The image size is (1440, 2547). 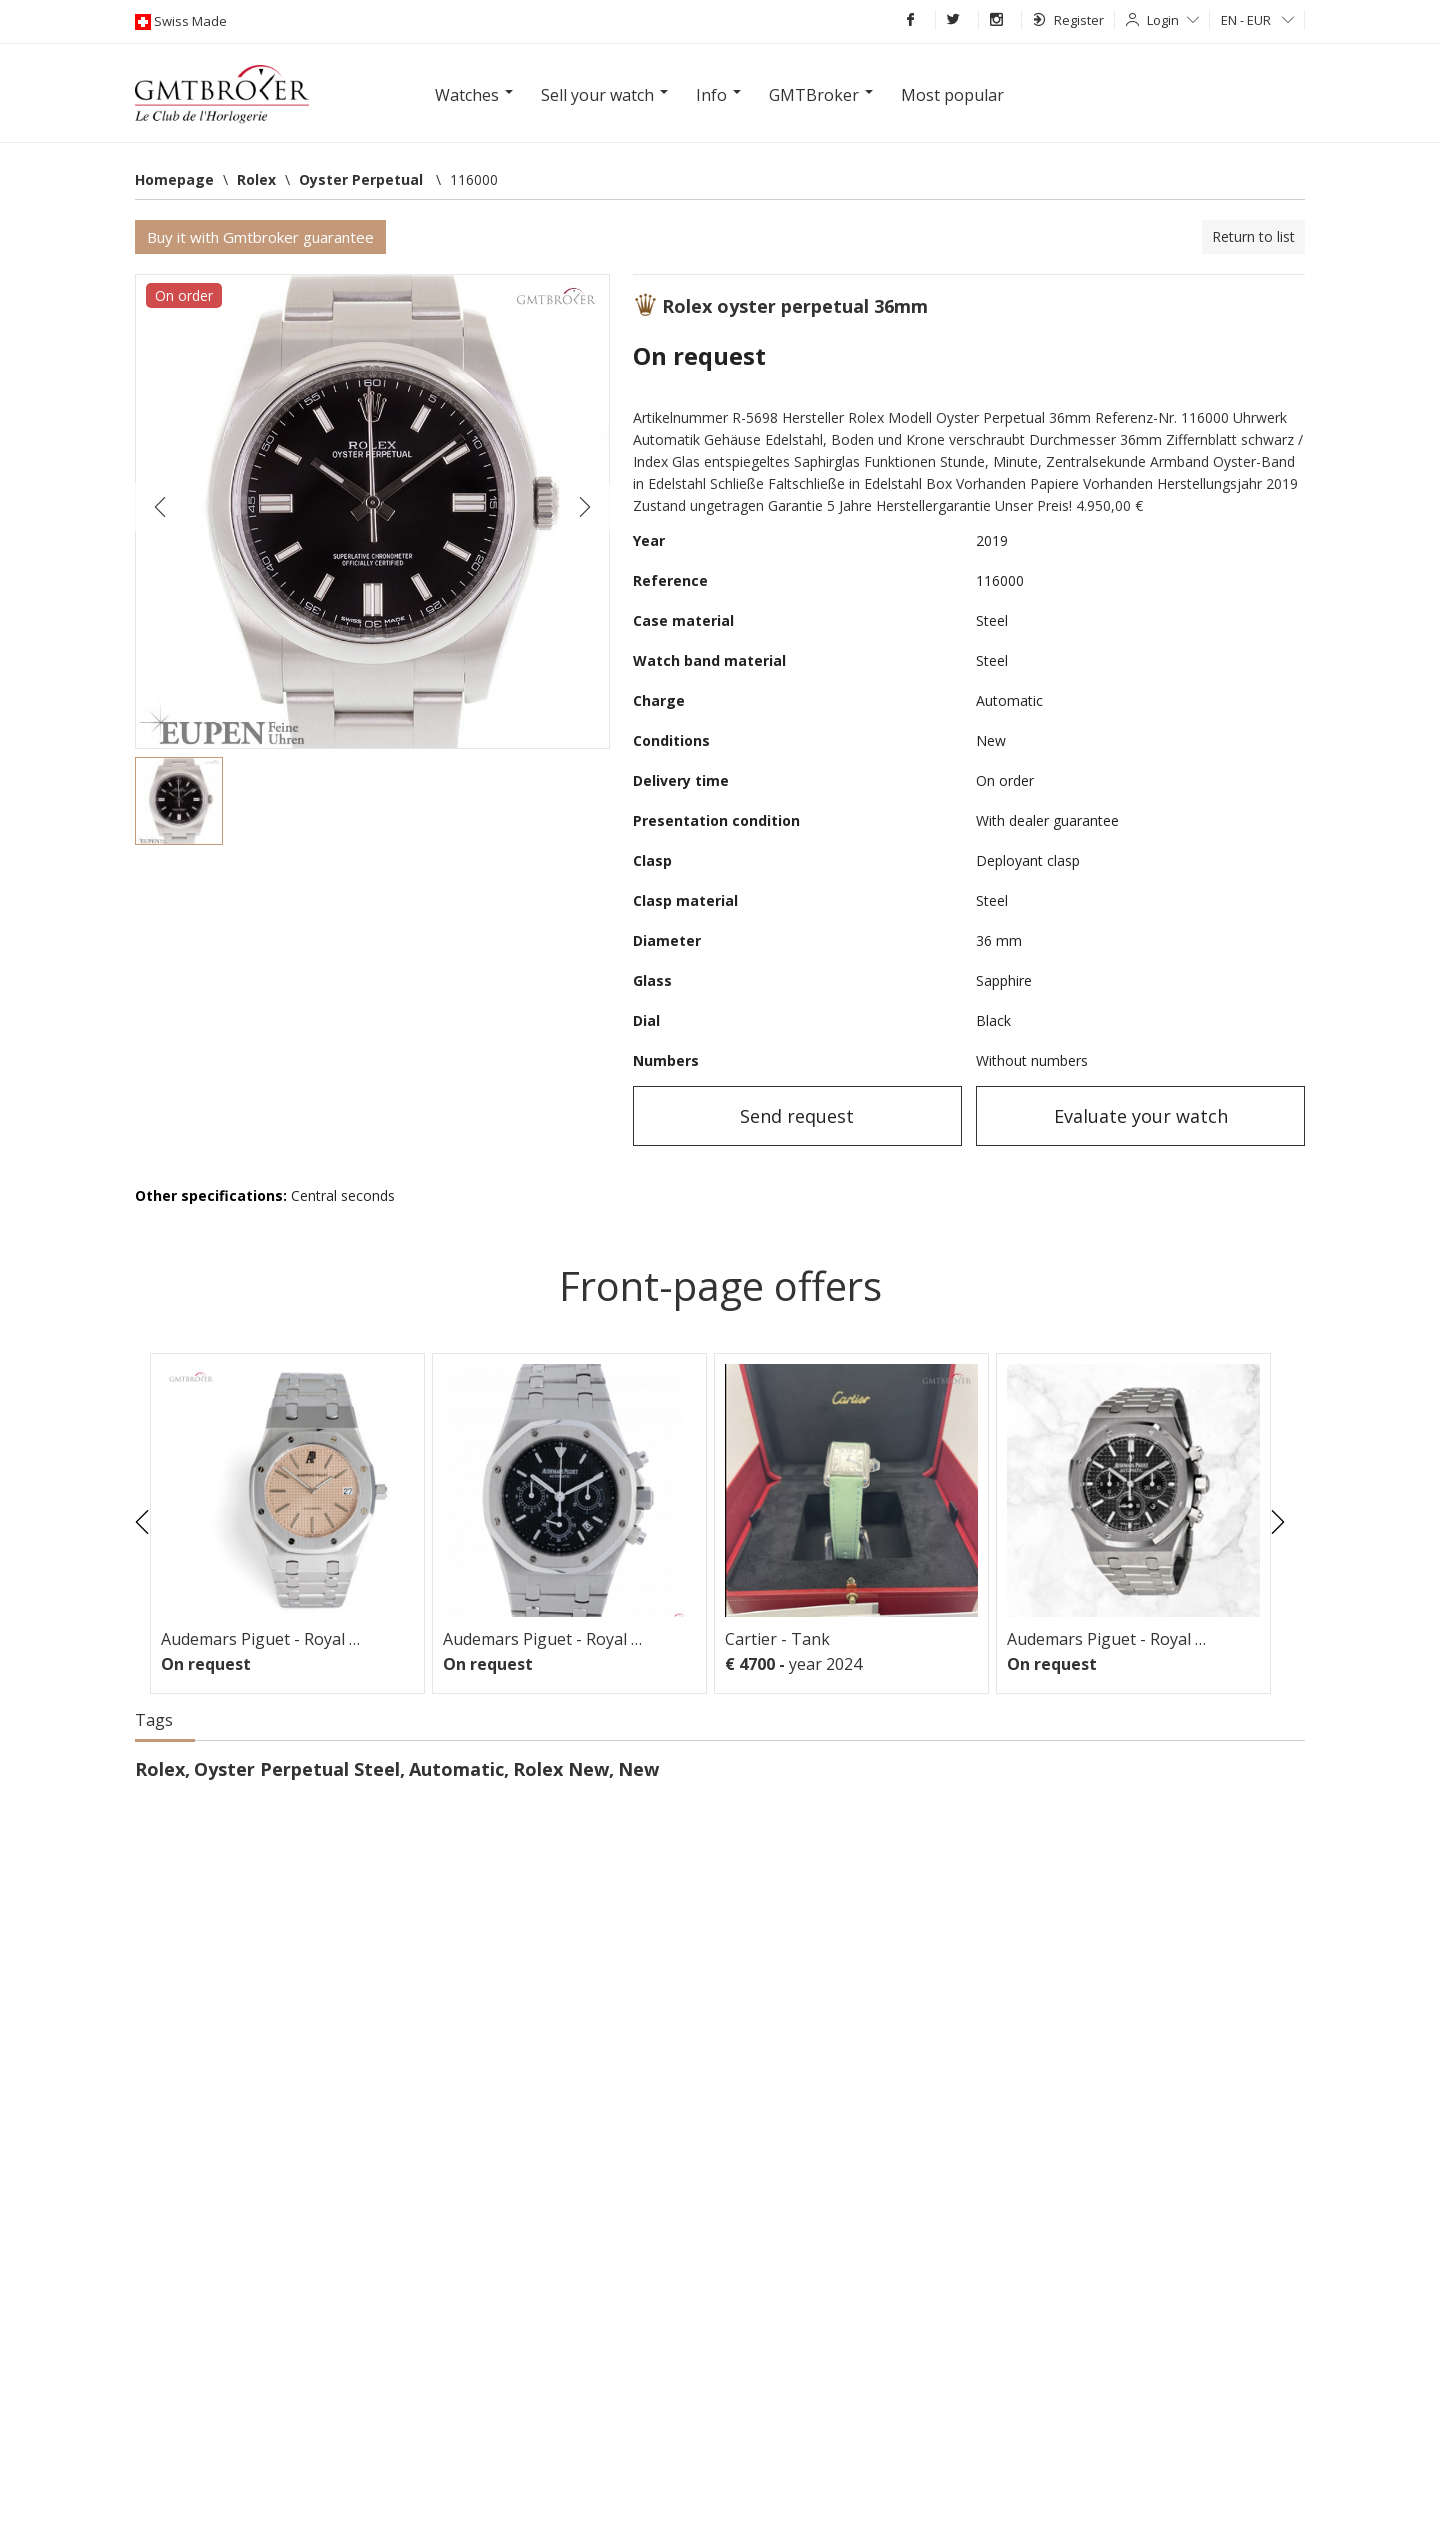 I want to click on Buy it with Gmtbroker guarantee [button], so click(x=260, y=237).